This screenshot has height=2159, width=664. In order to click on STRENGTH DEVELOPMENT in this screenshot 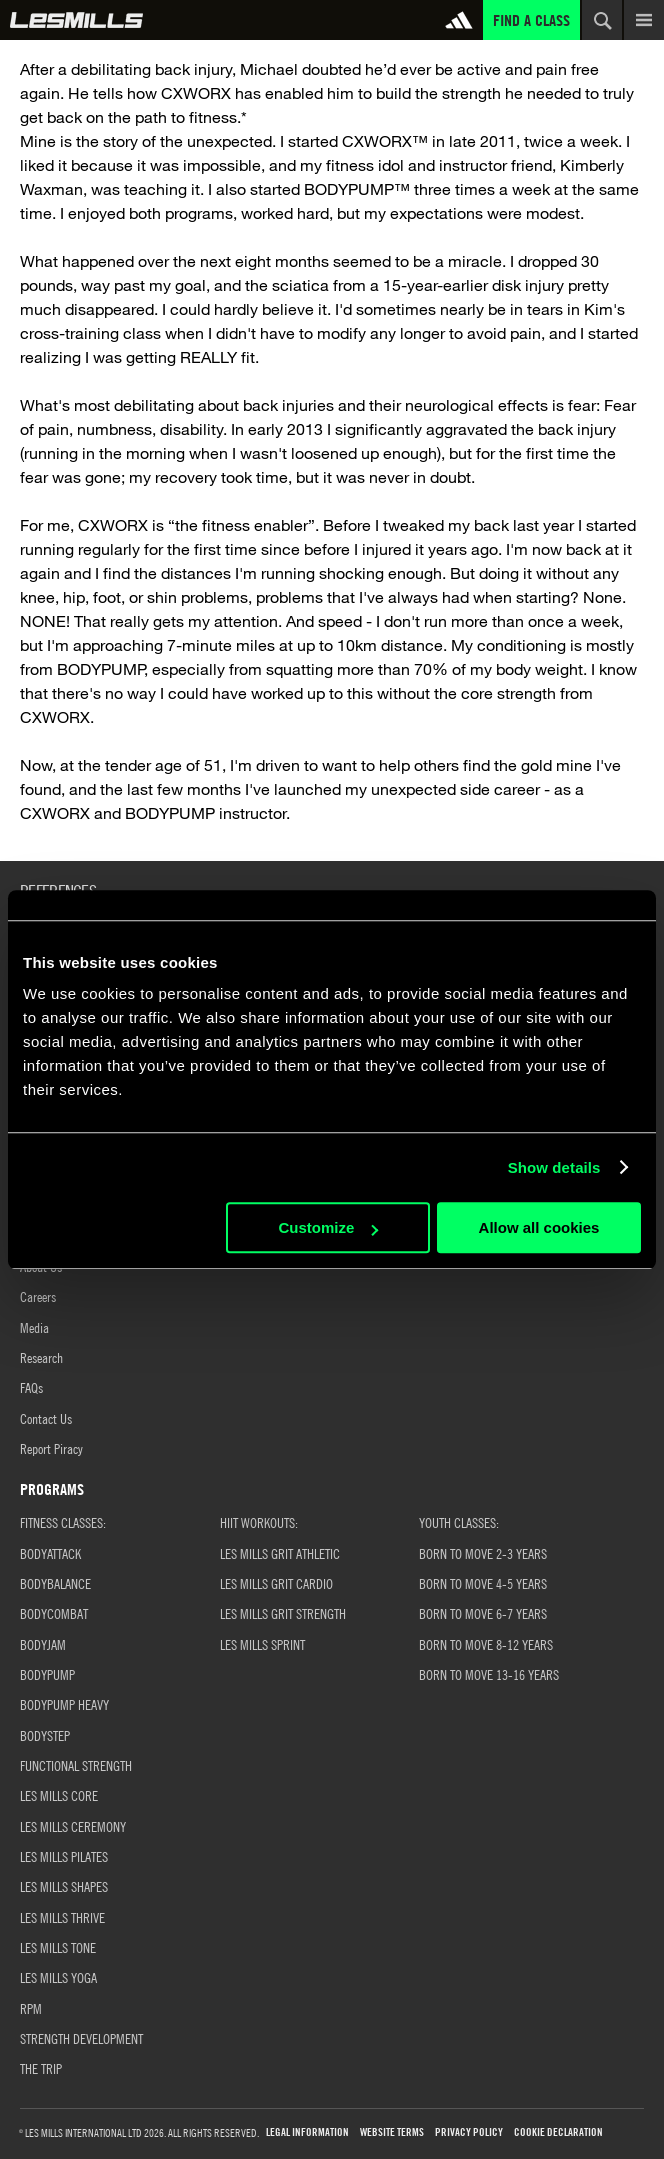, I will do `click(81, 2038)`.